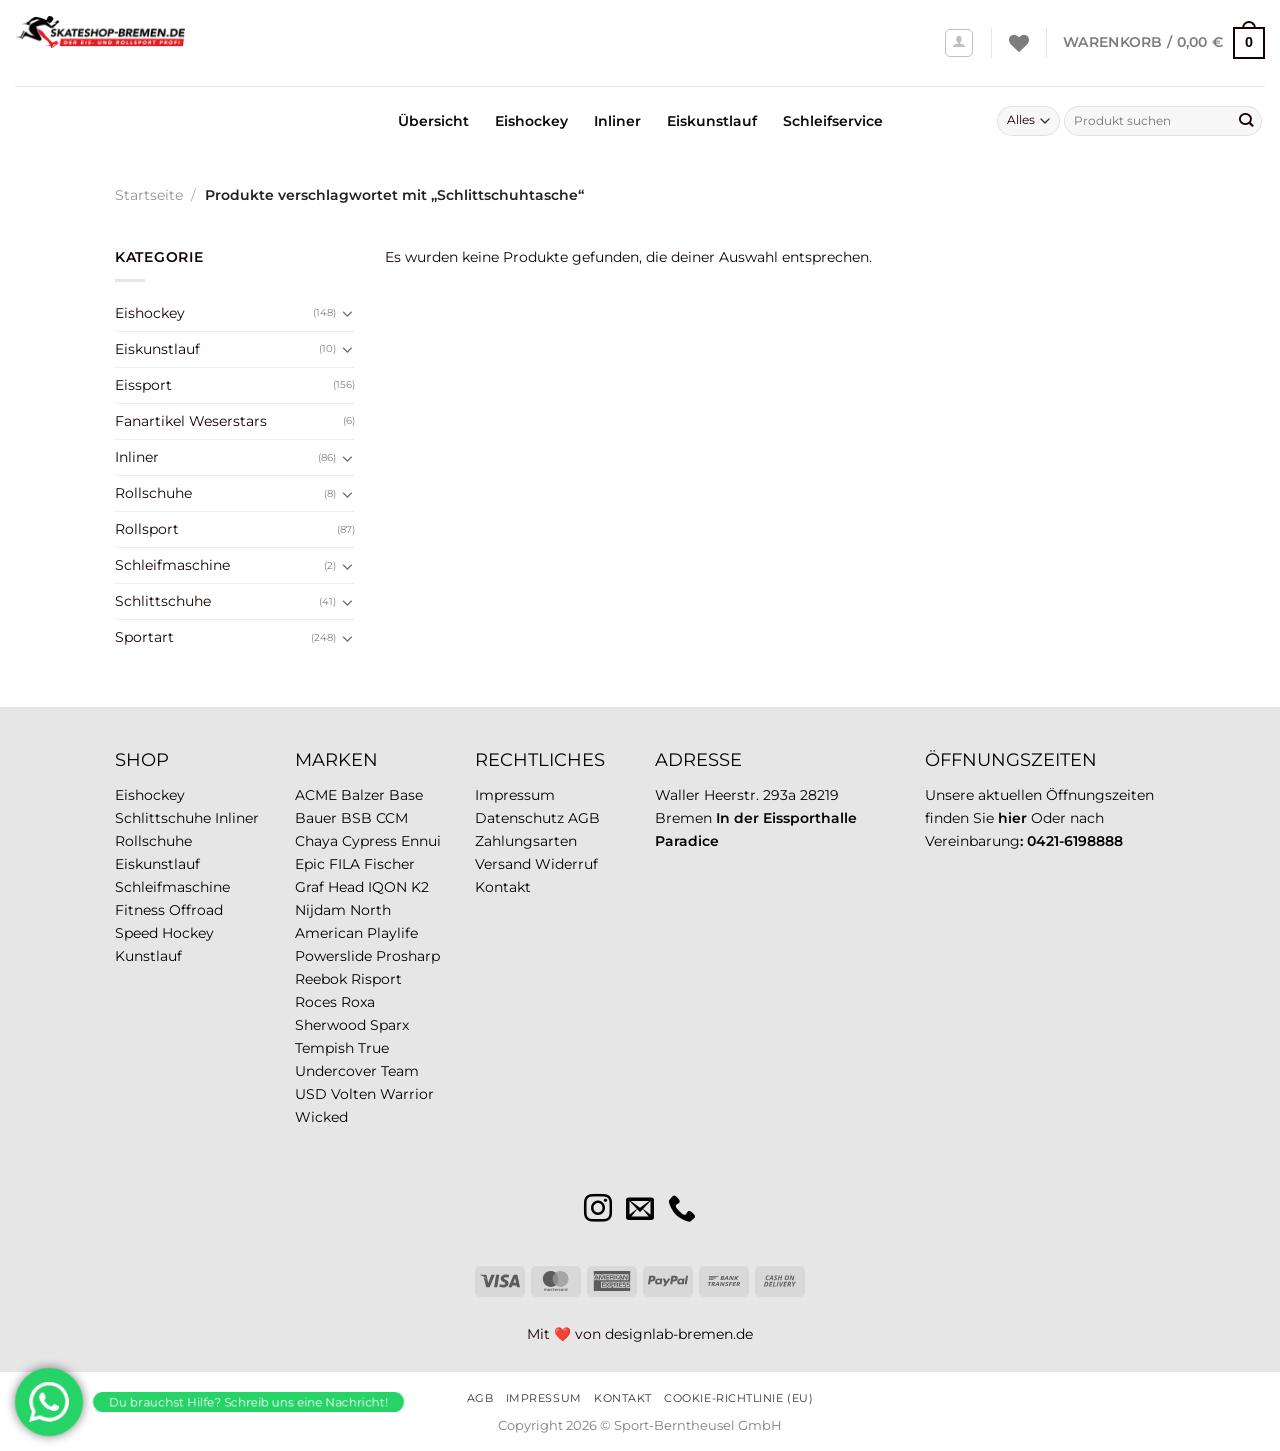 The height and width of the screenshot is (1451, 1280). What do you see at coordinates (316, 795) in the screenshot?
I see `ACME` at bounding box center [316, 795].